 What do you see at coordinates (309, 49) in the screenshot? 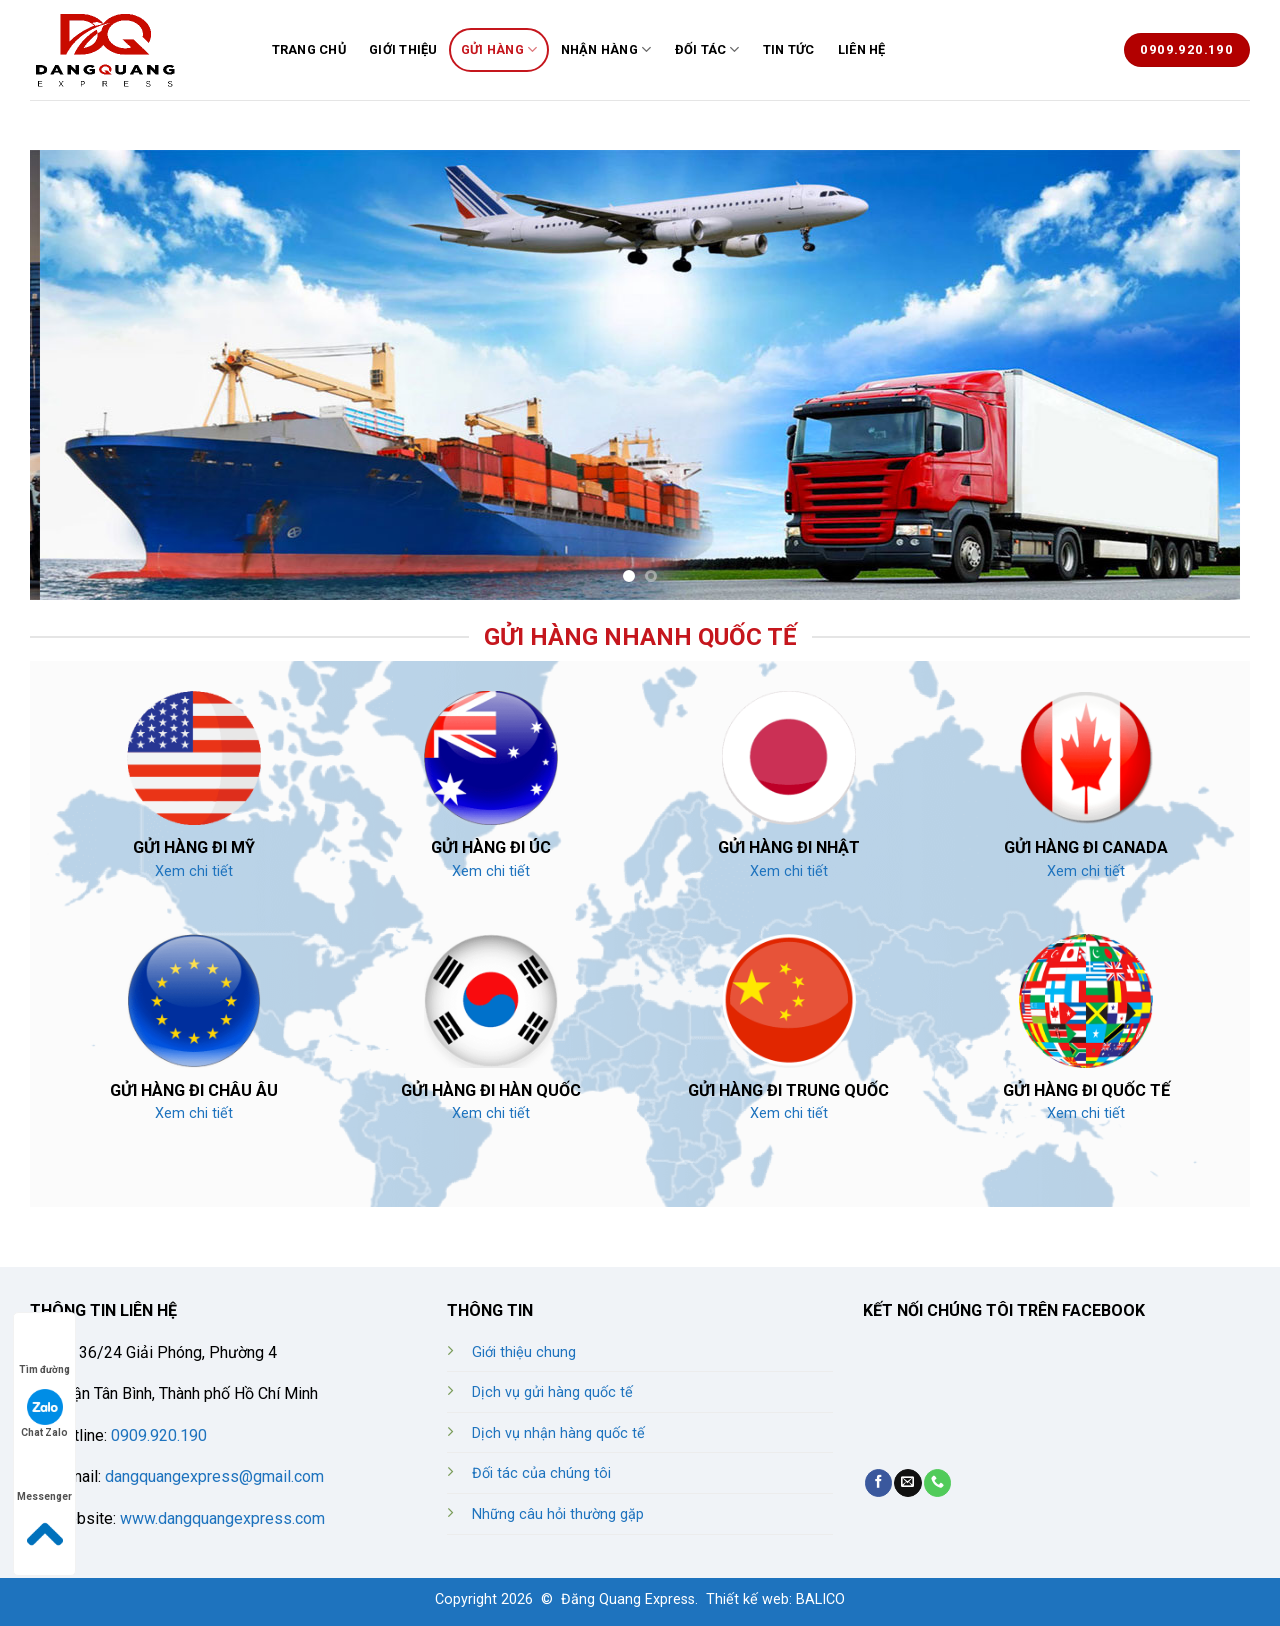
I see `TRANG CHỦ` at bounding box center [309, 49].